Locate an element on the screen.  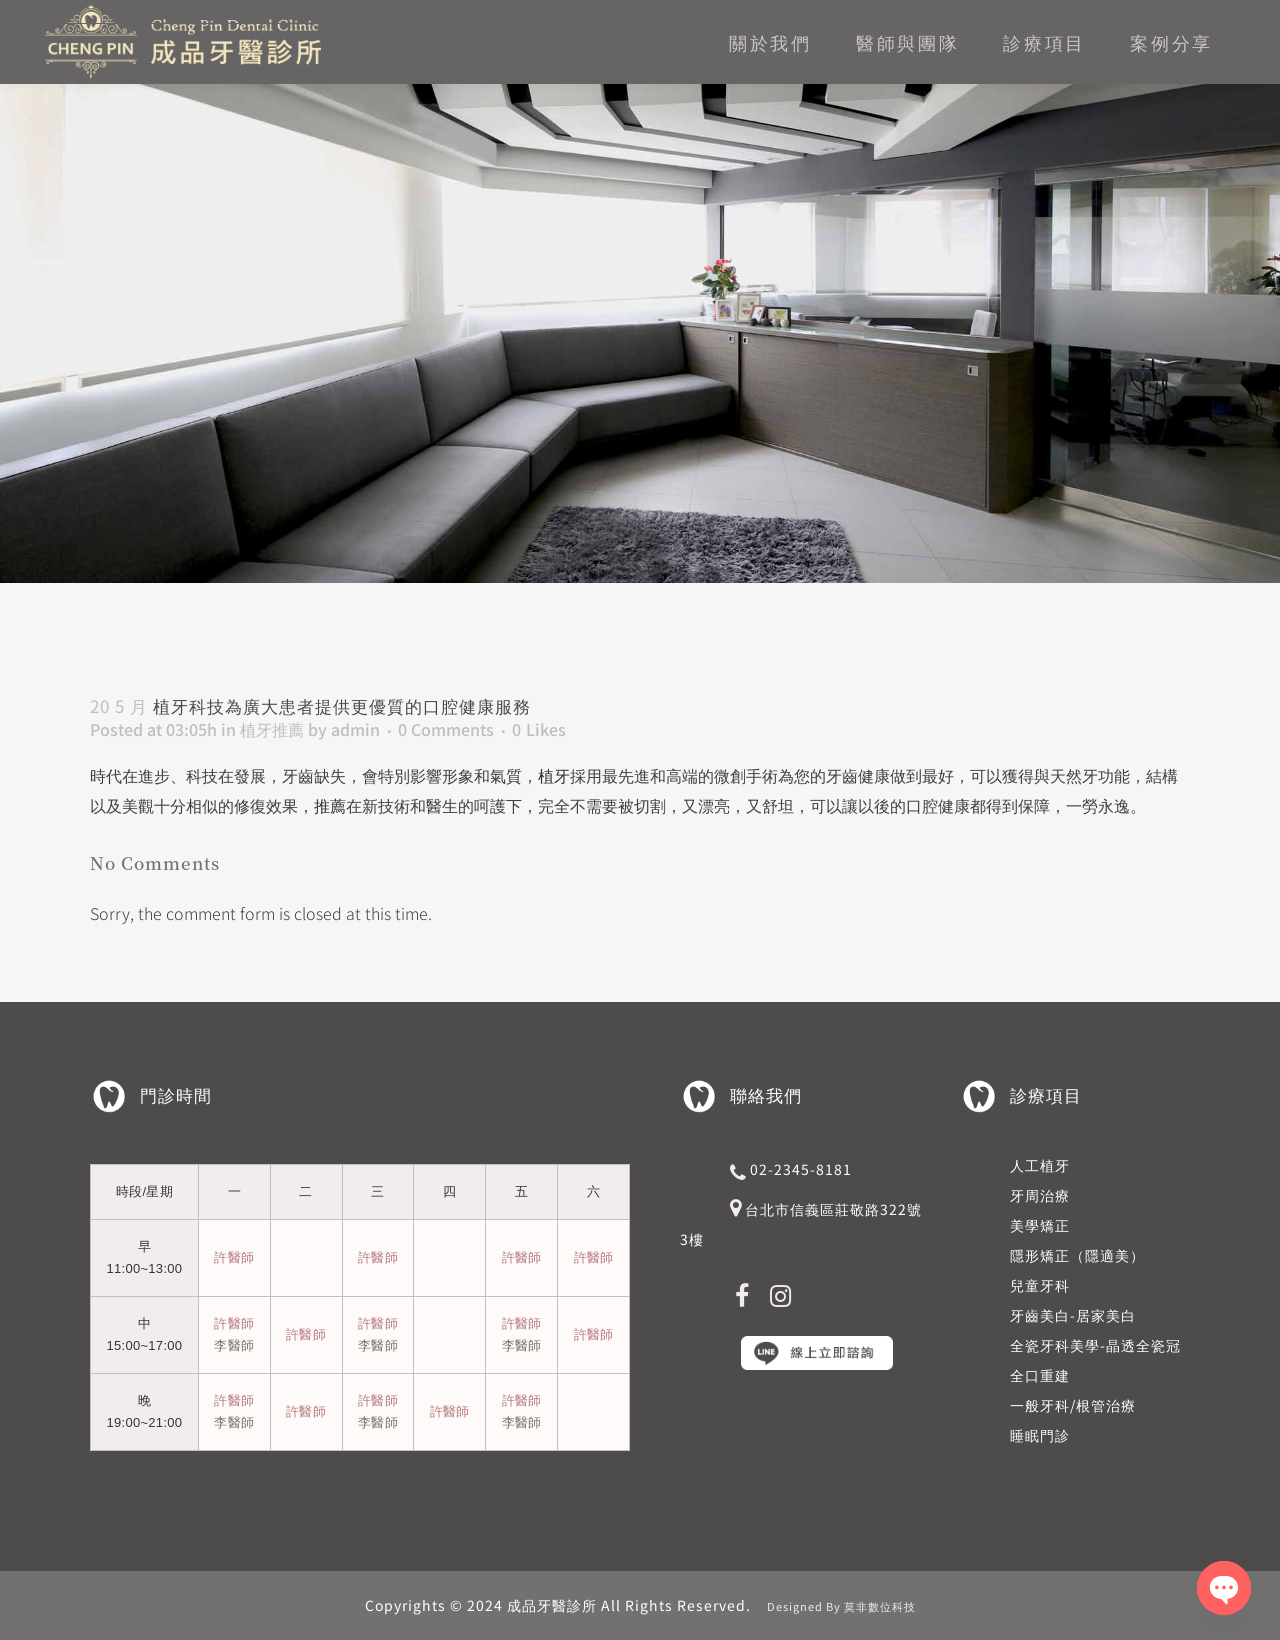
植牙推薦 is located at coordinates (272, 729).